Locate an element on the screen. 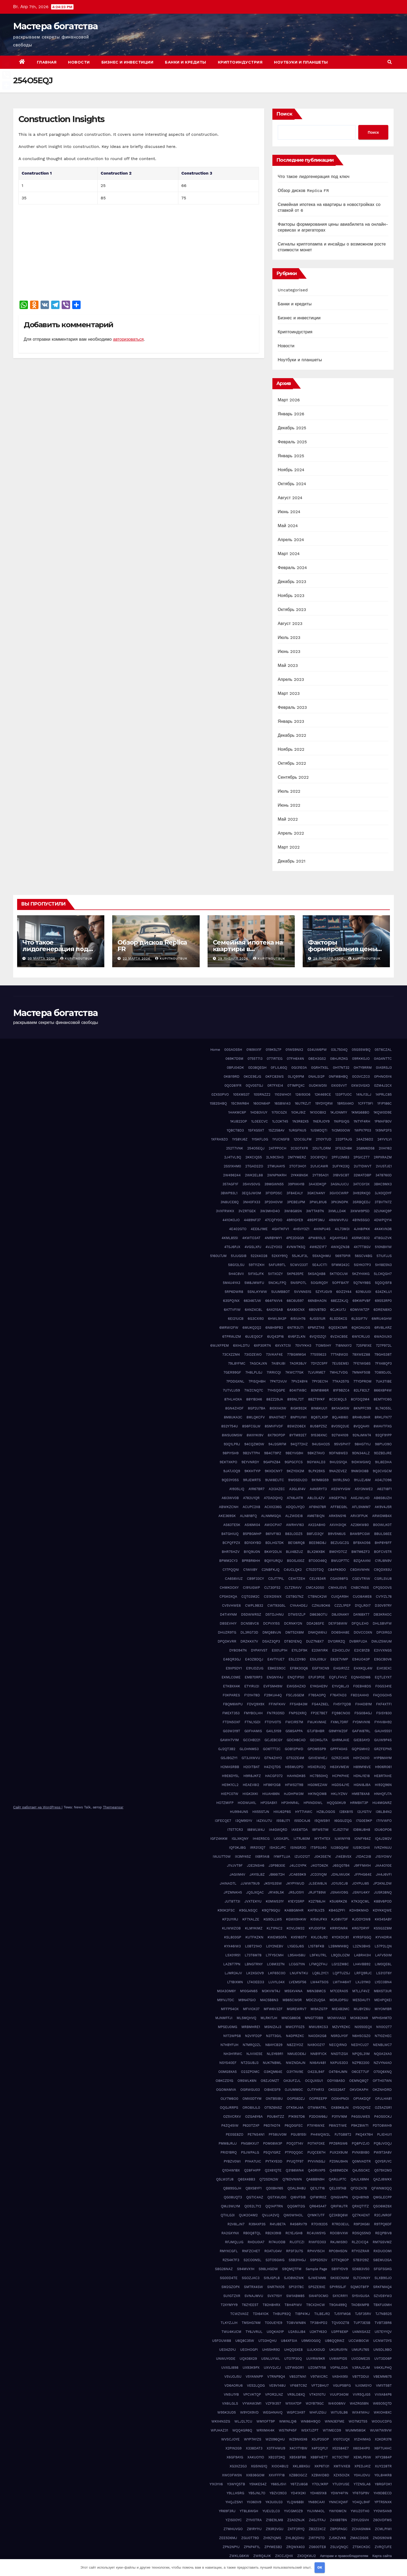  WZ9NXSX6 is located at coordinates (298, 2439).